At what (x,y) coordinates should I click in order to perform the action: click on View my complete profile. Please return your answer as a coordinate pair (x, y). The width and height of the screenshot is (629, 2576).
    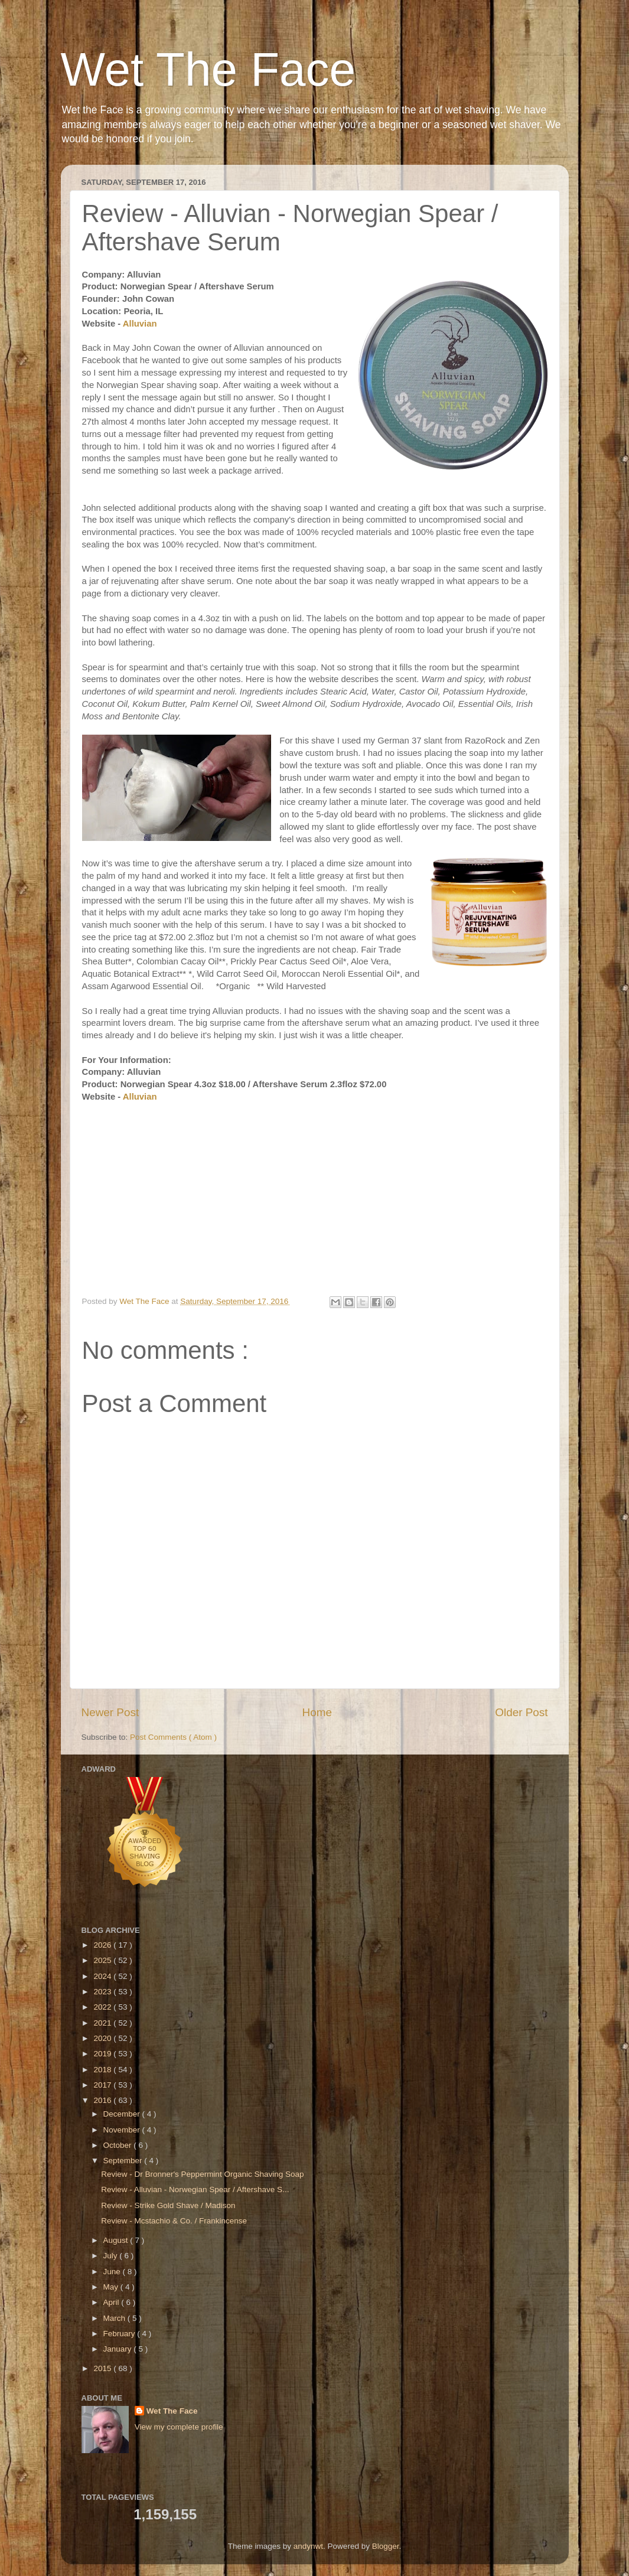
    Looking at the image, I should click on (179, 2426).